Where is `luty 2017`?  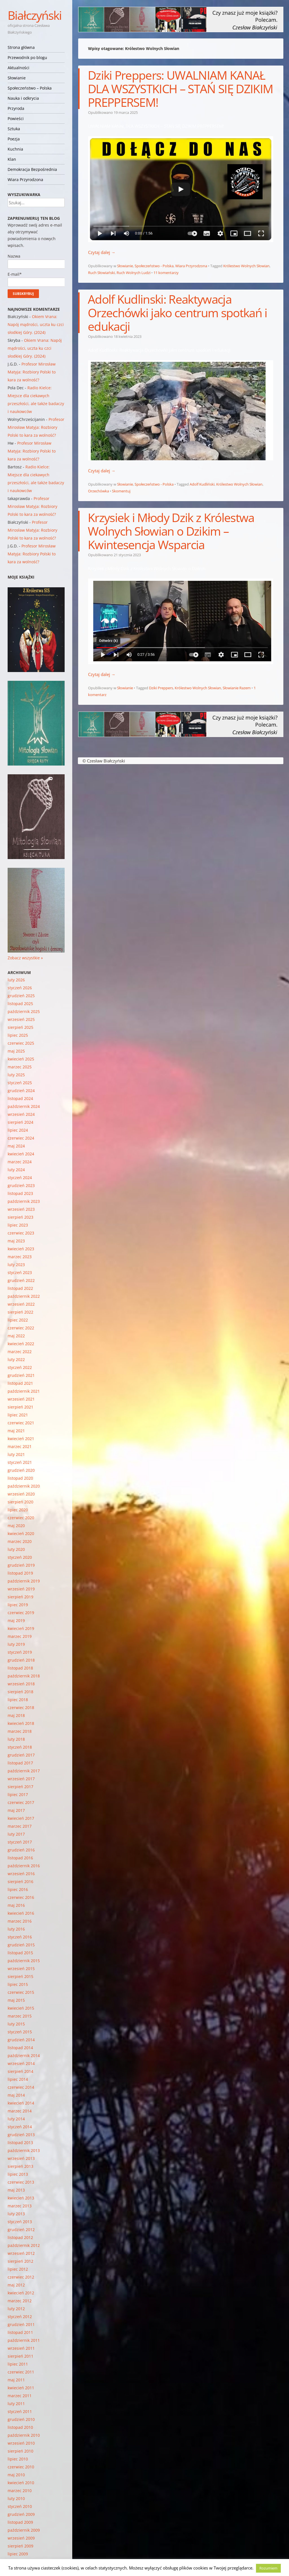 luty 2017 is located at coordinates (16, 1834).